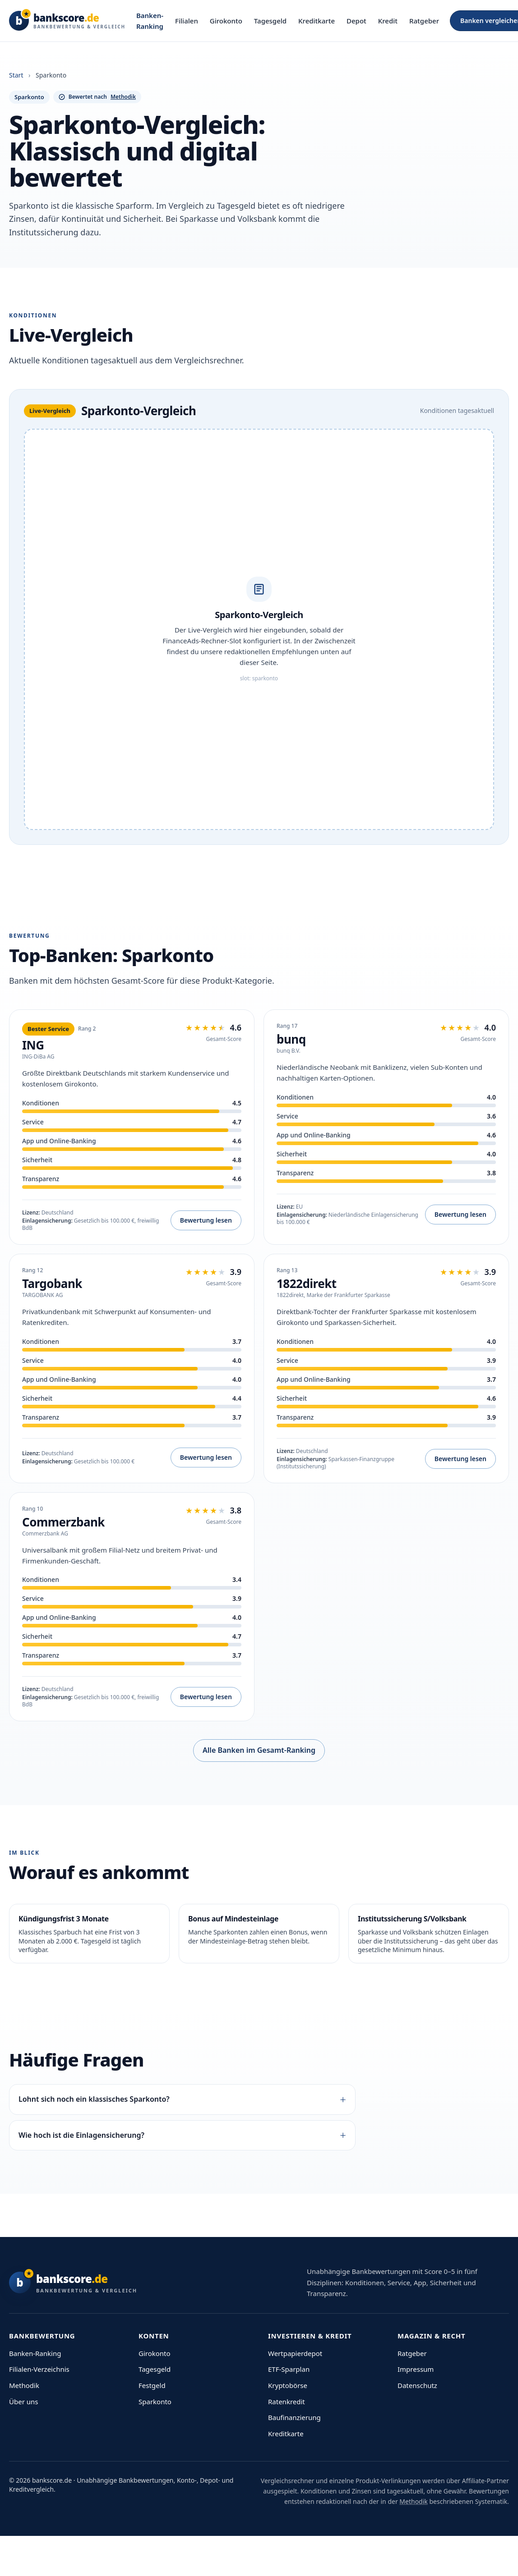 This screenshot has height=2576, width=518. Describe the element at coordinates (16, 75) in the screenshot. I see `Start` at that location.